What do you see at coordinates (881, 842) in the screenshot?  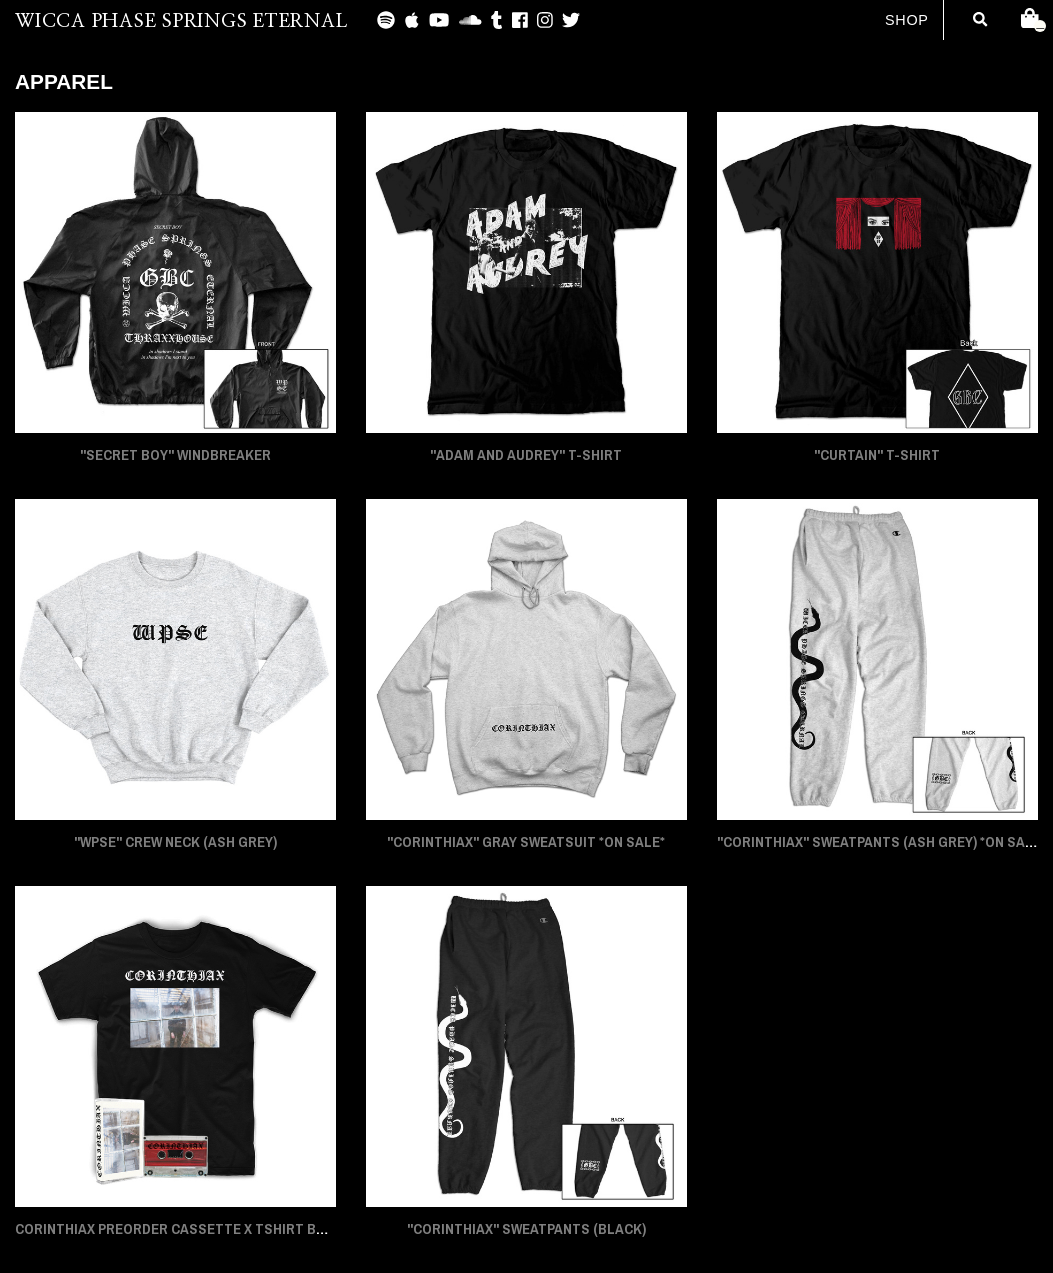 I see `"CORINTHIAX" Sweatpants (Ash Grey) *On Sale*` at bounding box center [881, 842].